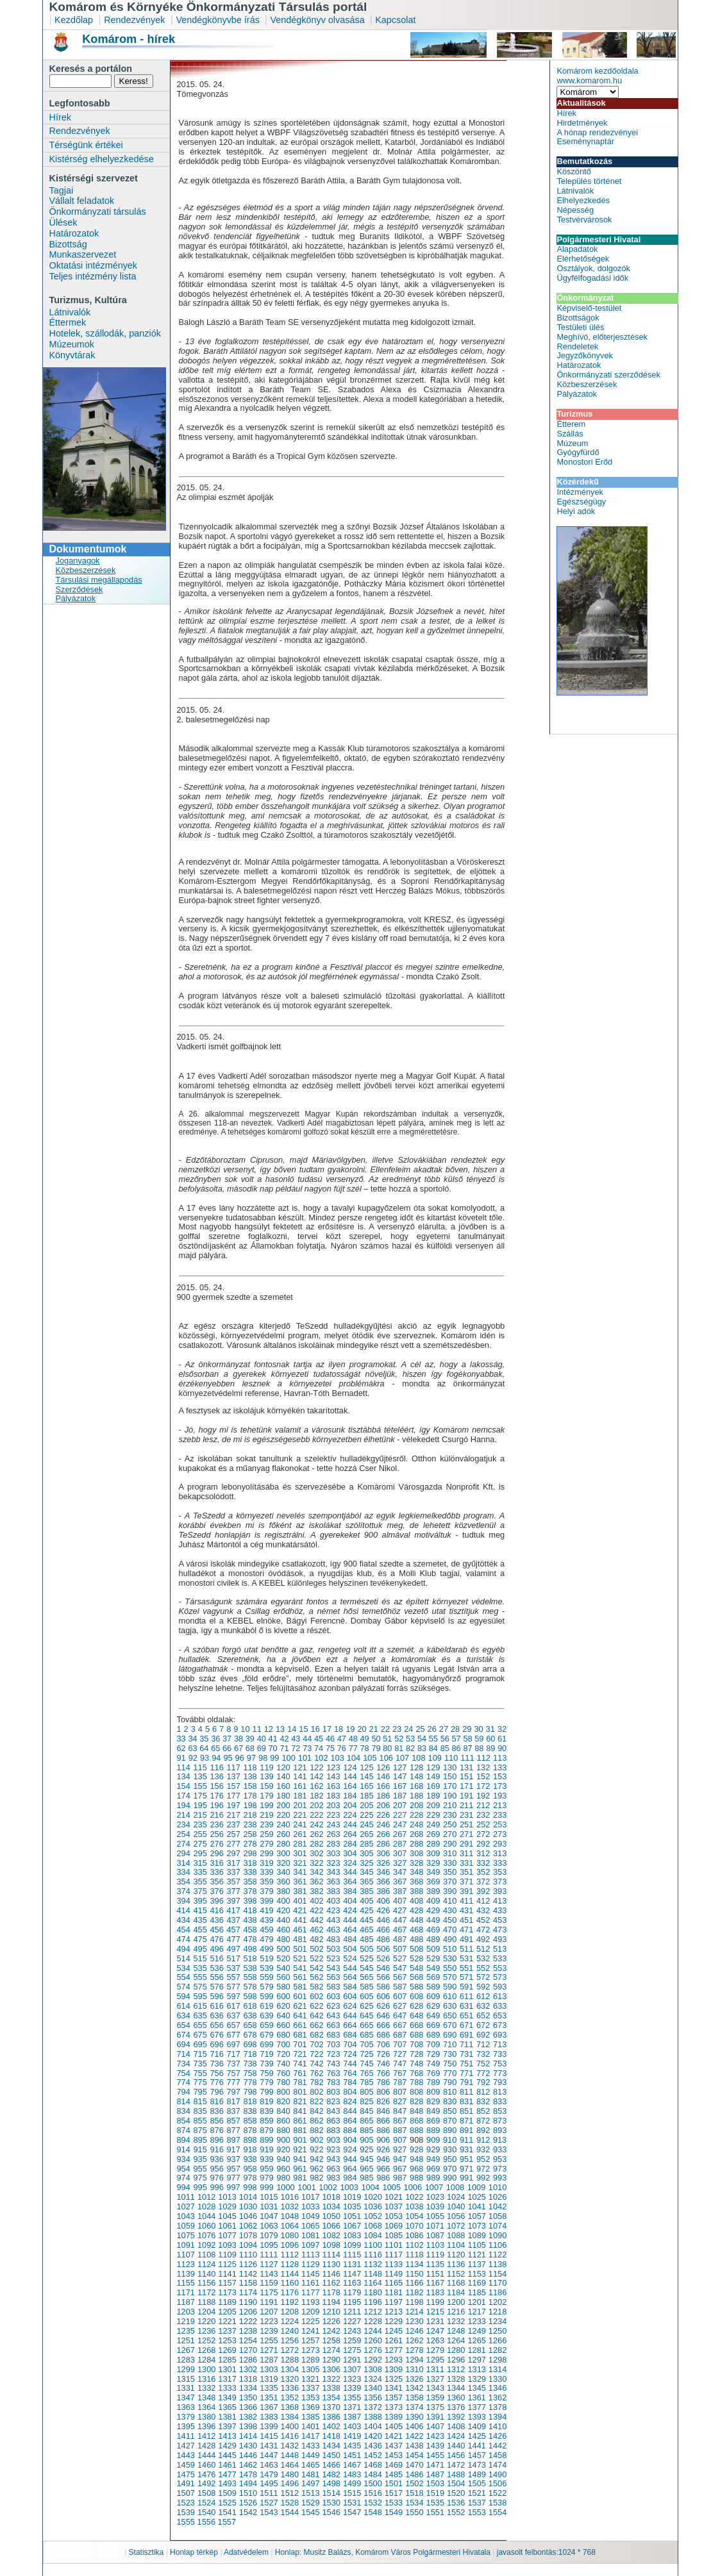  What do you see at coordinates (375, 1748) in the screenshot?
I see `79` at bounding box center [375, 1748].